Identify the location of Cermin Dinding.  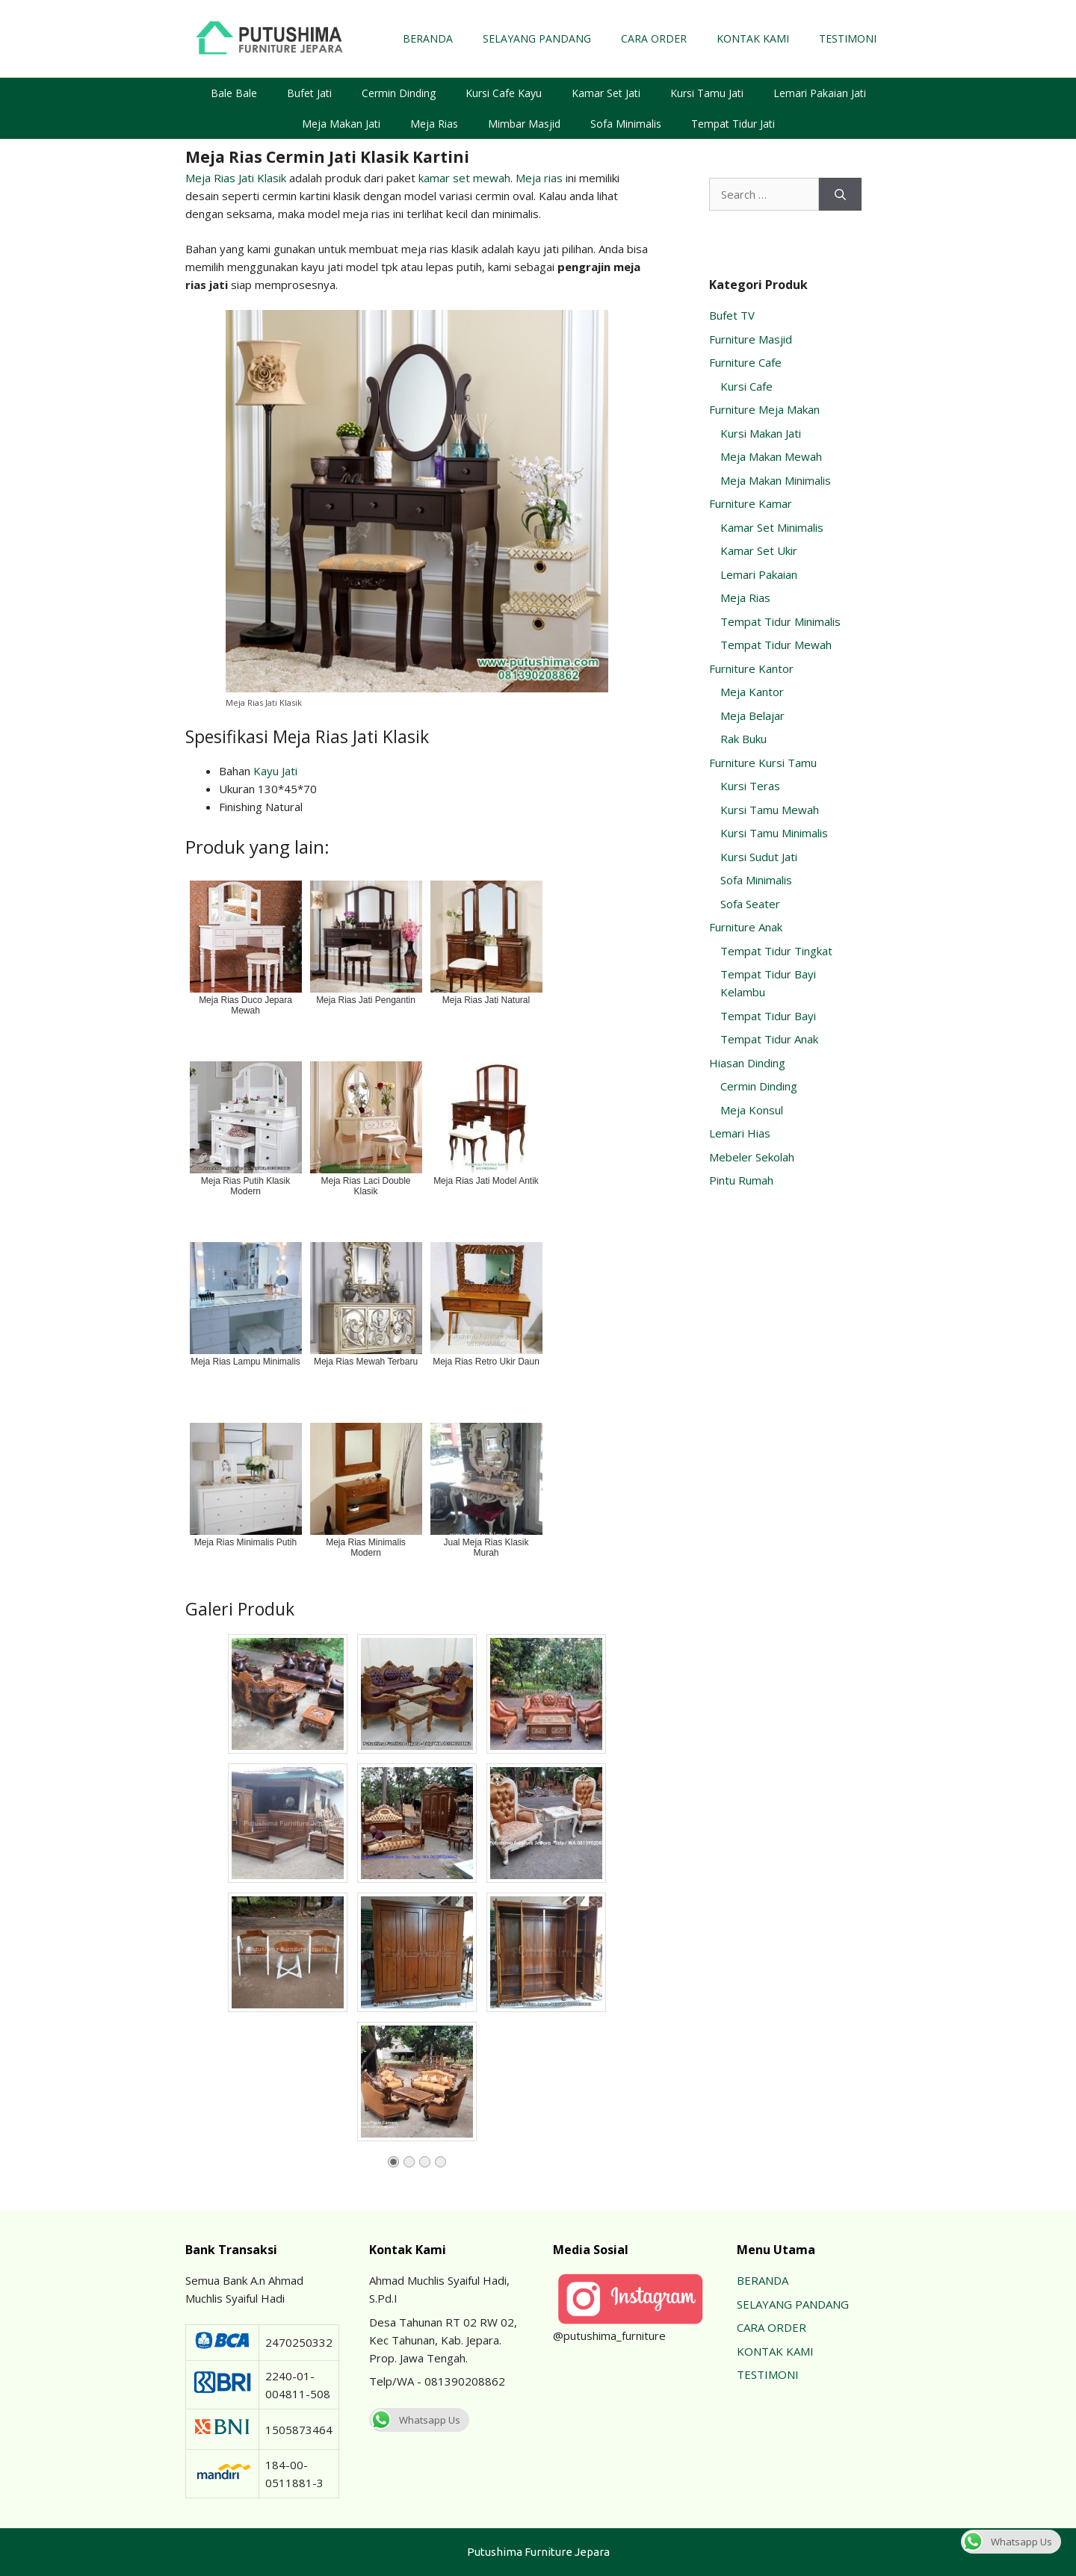
(399, 93).